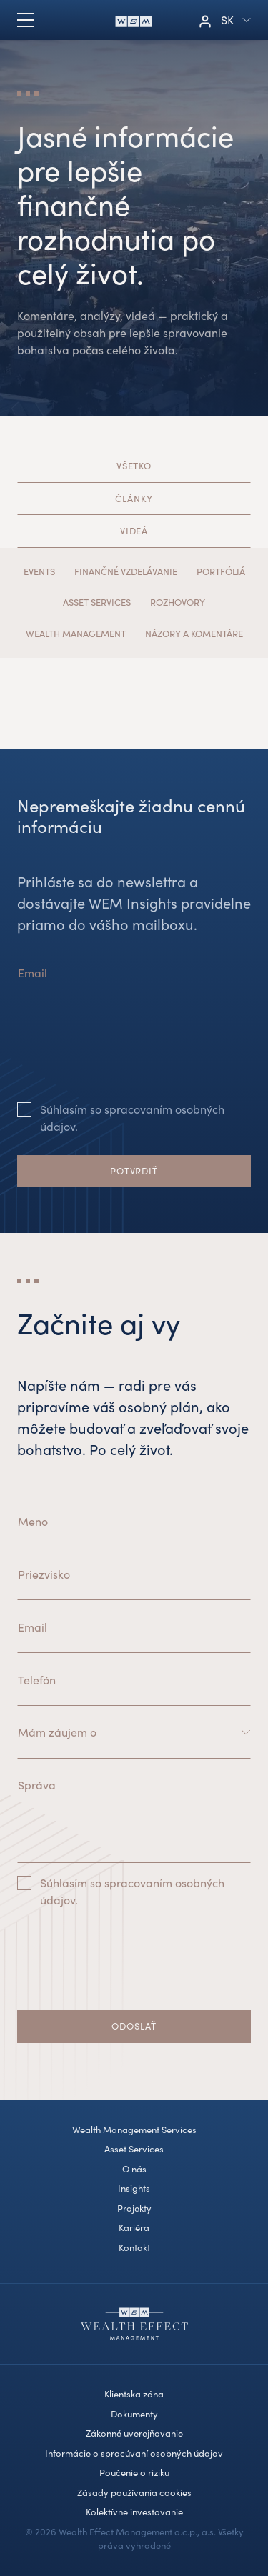  What do you see at coordinates (134, 2433) in the screenshot?
I see `Zákonné uverejňovanie` at bounding box center [134, 2433].